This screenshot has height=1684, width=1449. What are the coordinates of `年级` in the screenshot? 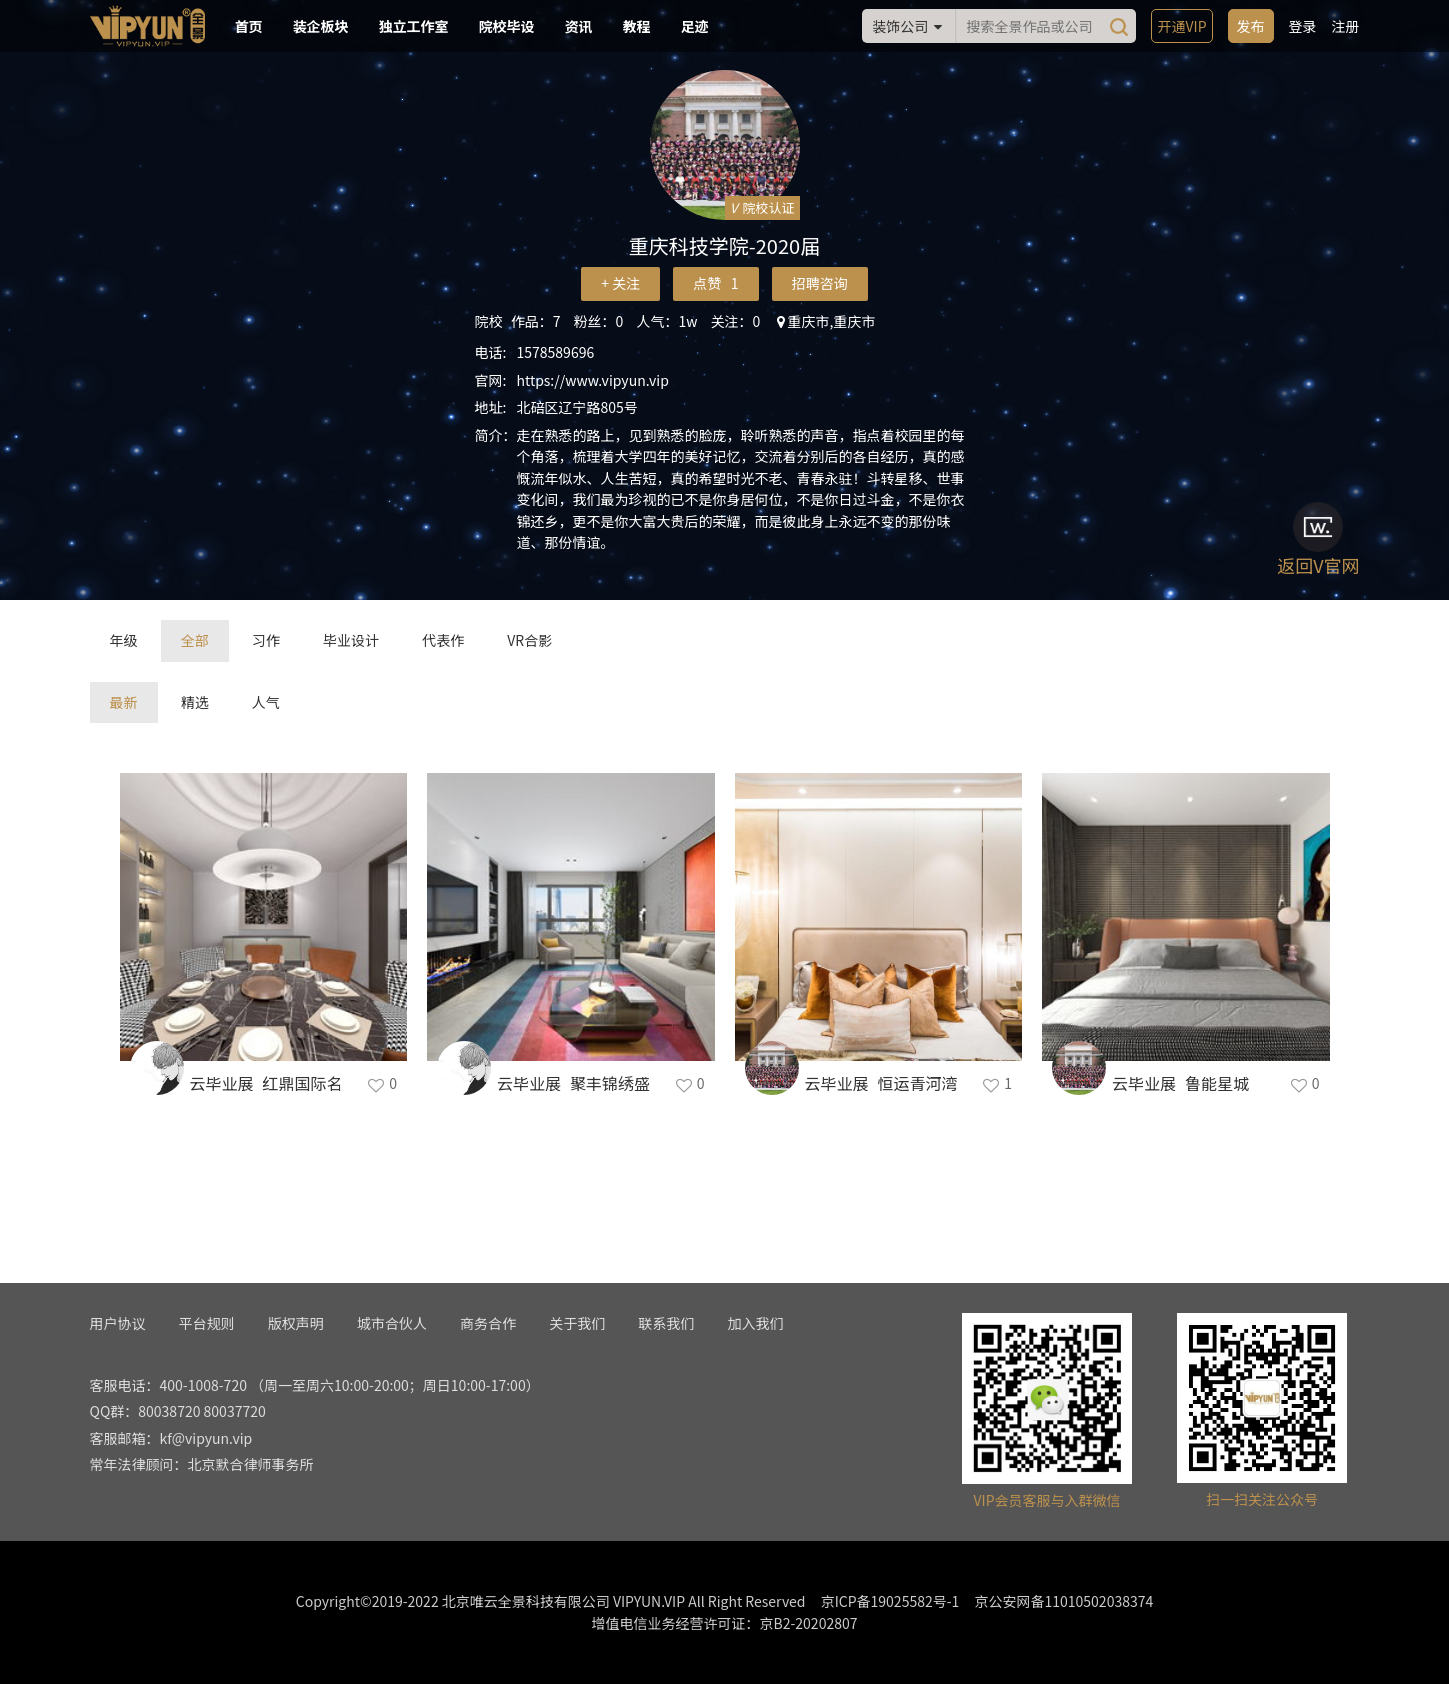 It's located at (124, 640).